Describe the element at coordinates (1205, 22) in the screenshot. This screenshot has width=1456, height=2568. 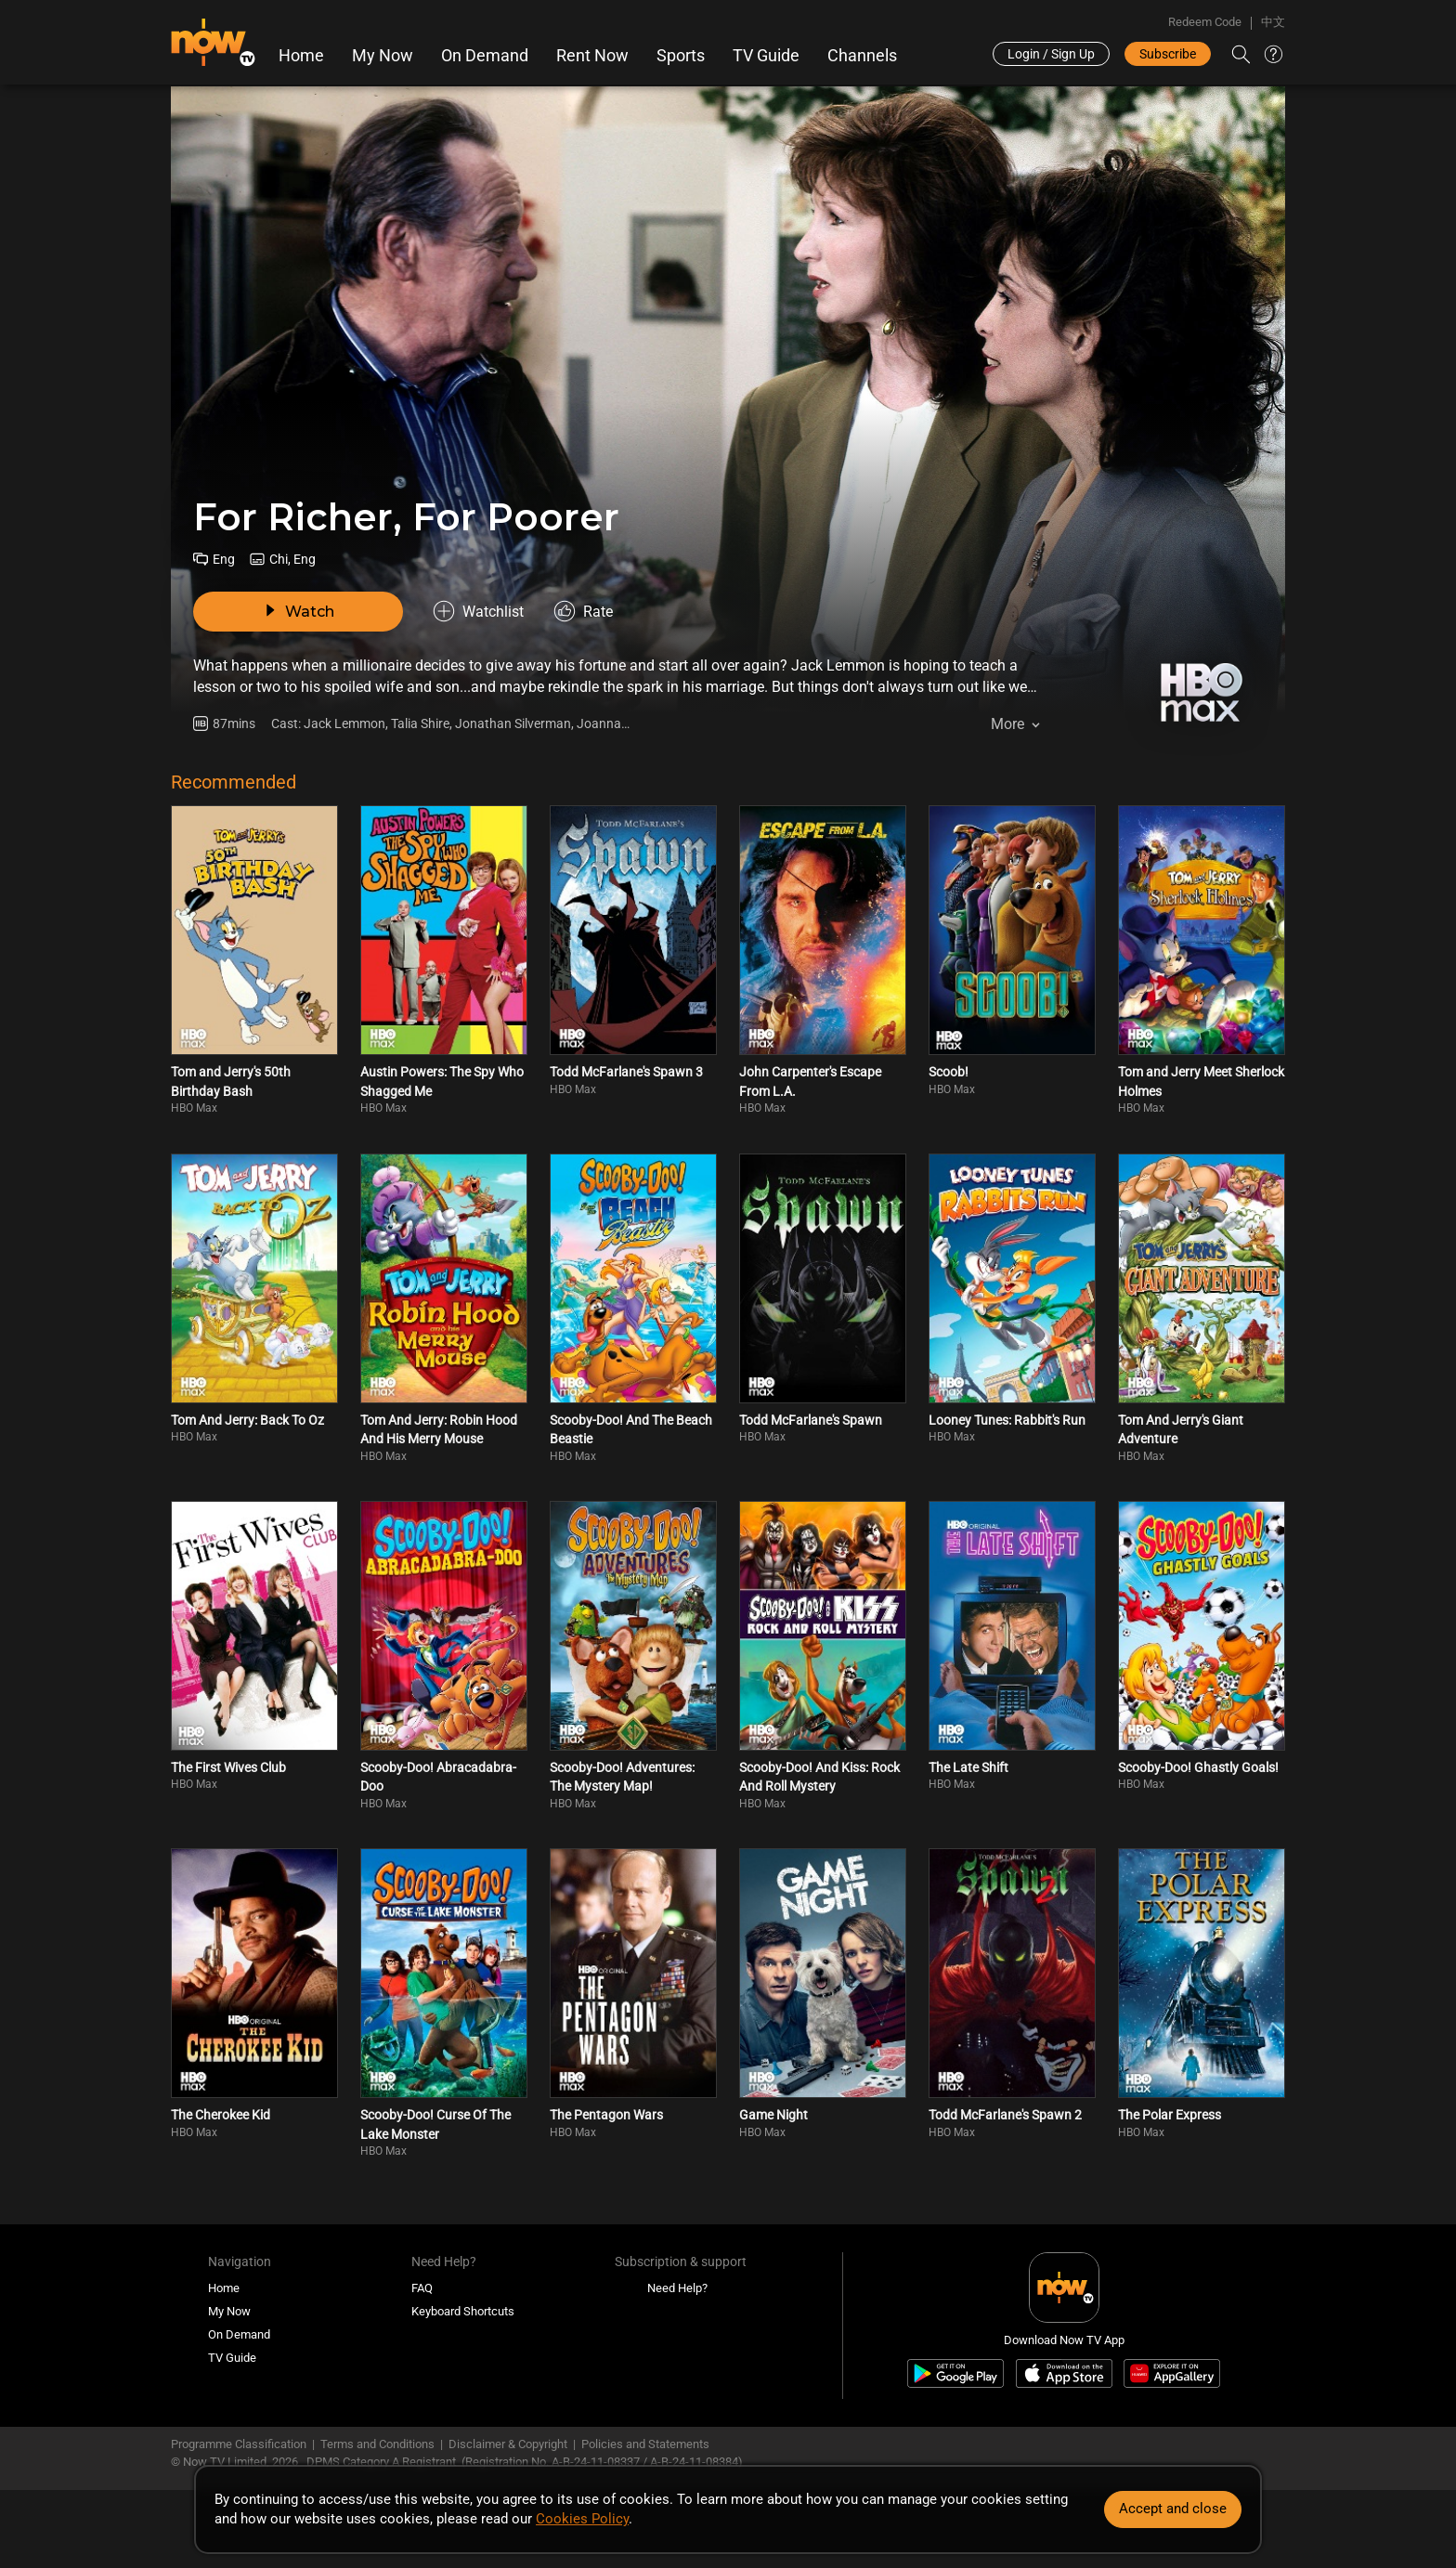
I see `Redeem Code` at that location.